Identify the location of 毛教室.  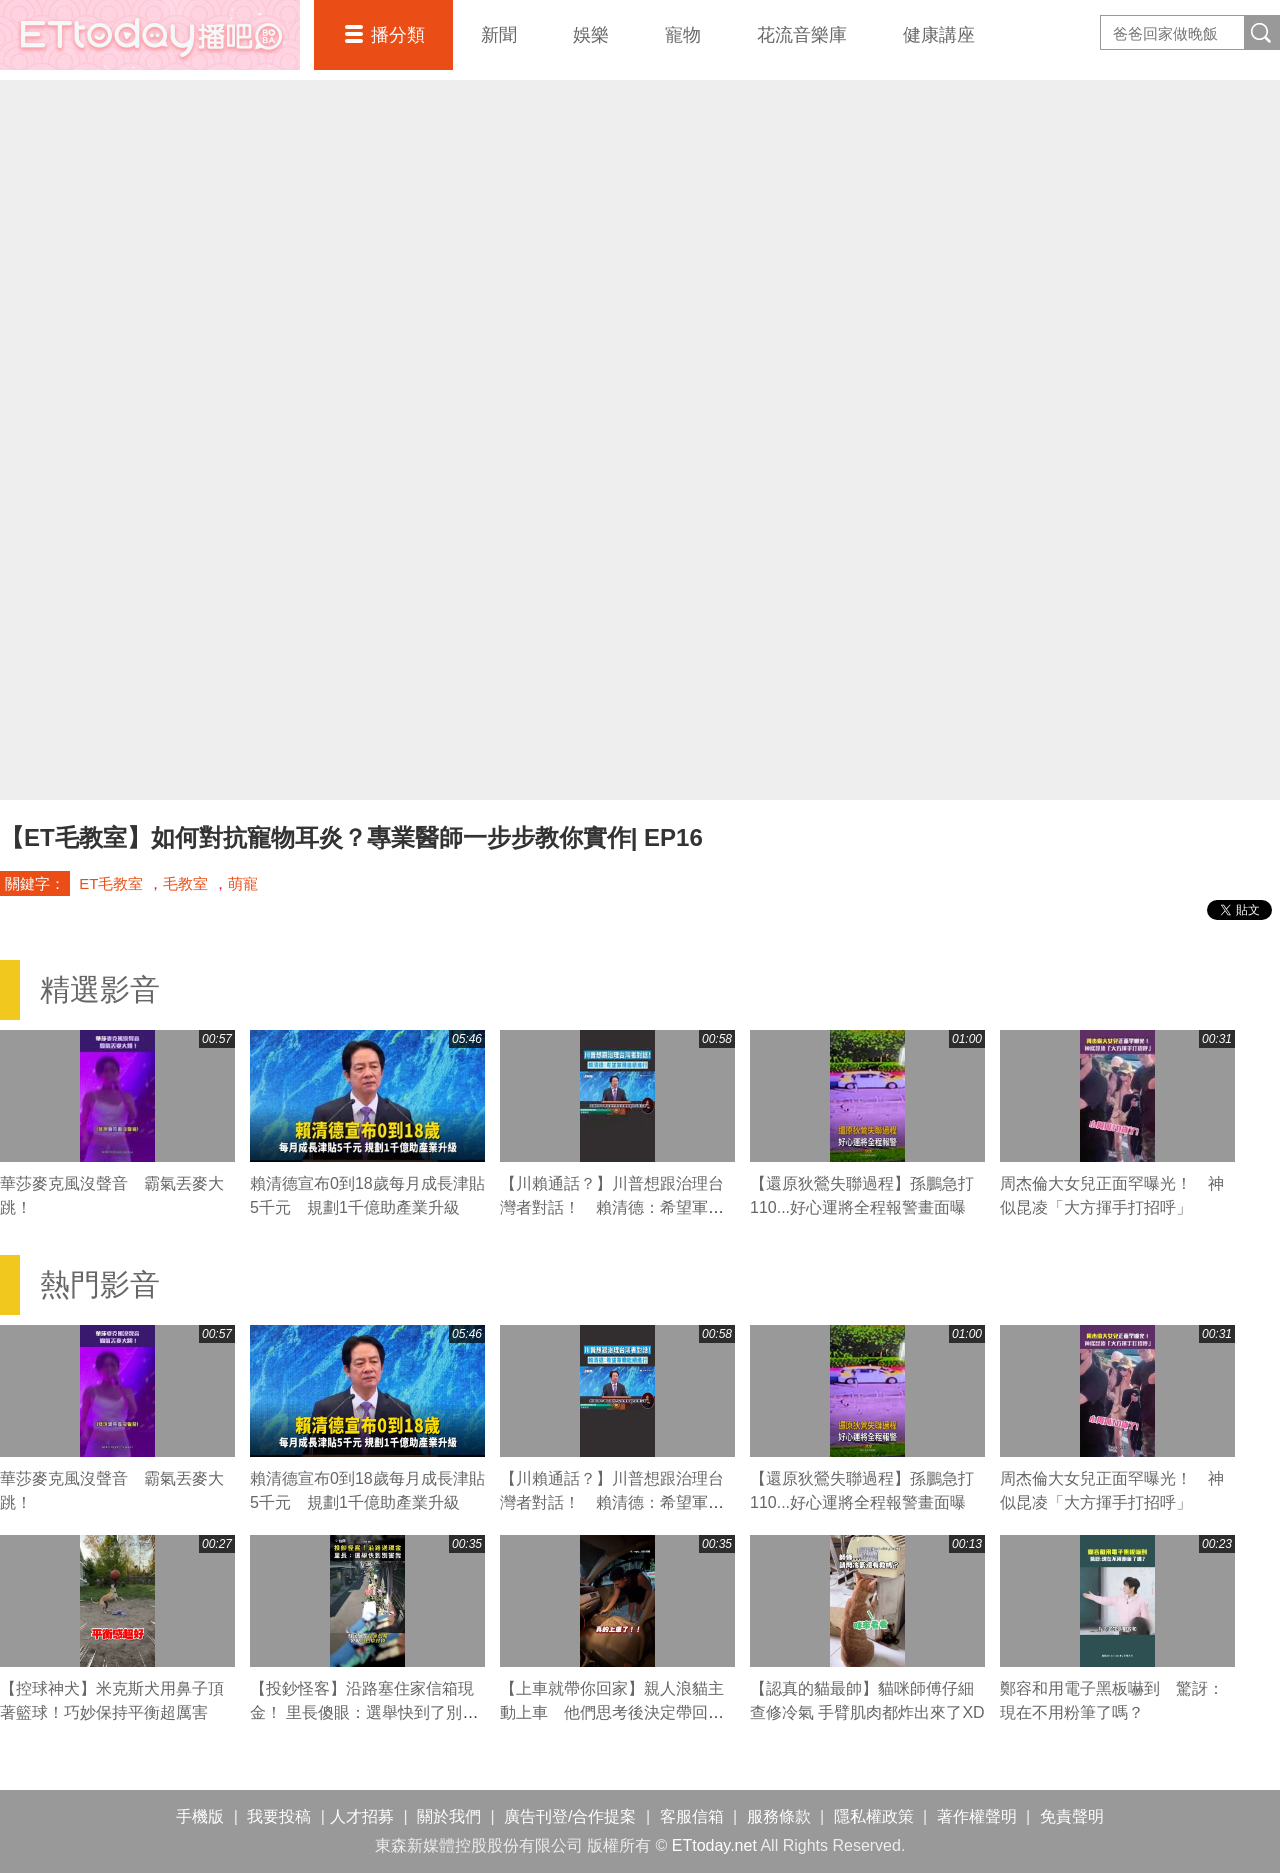
(185, 883).